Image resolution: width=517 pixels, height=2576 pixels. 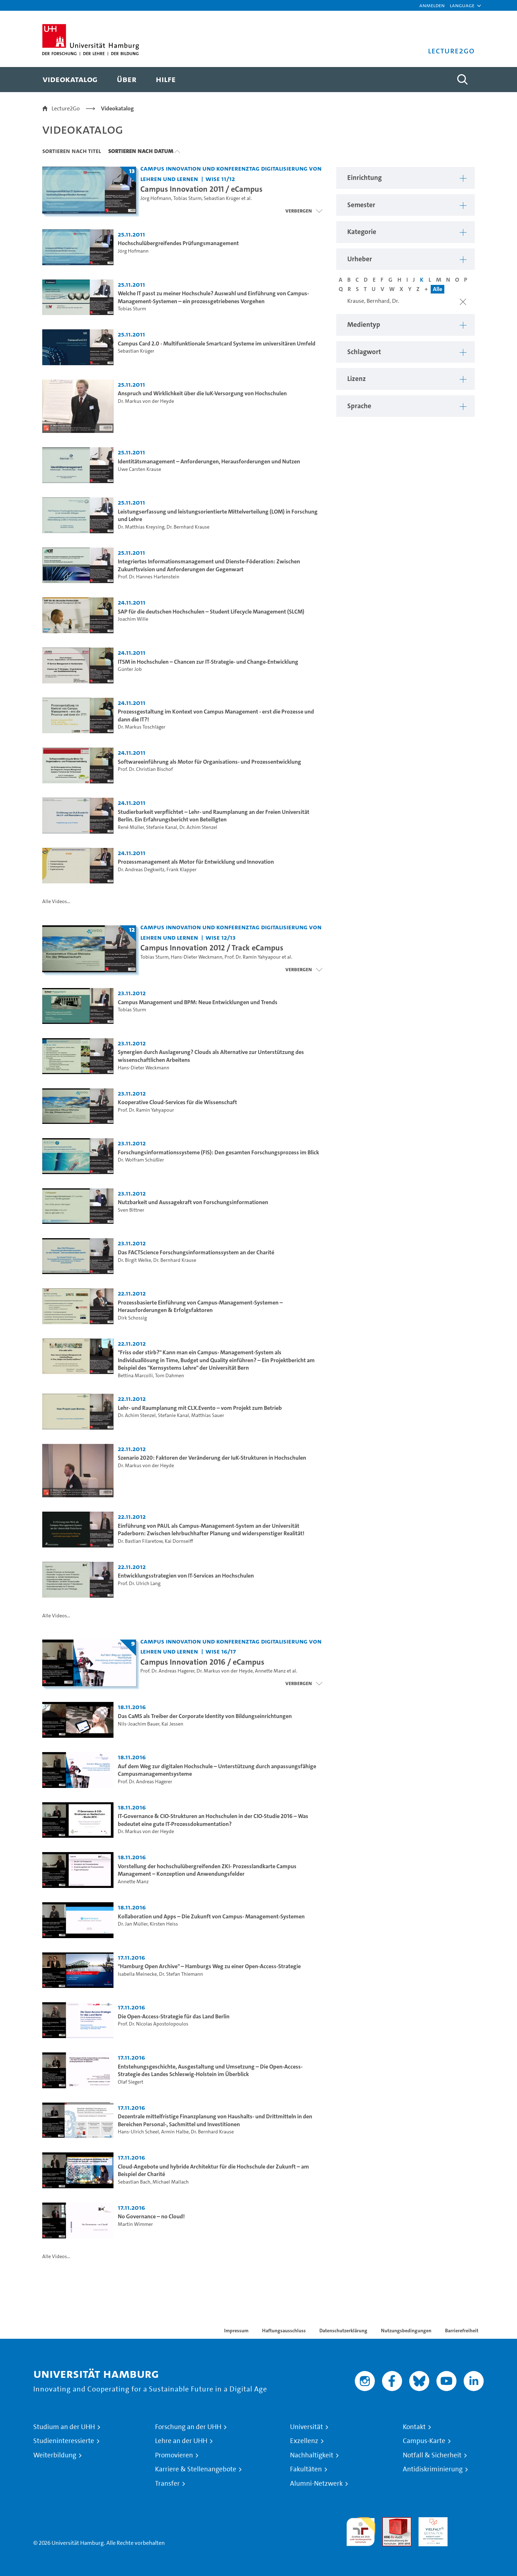 I want to click on Tom Dahmen, so click(x=169, y=1375).